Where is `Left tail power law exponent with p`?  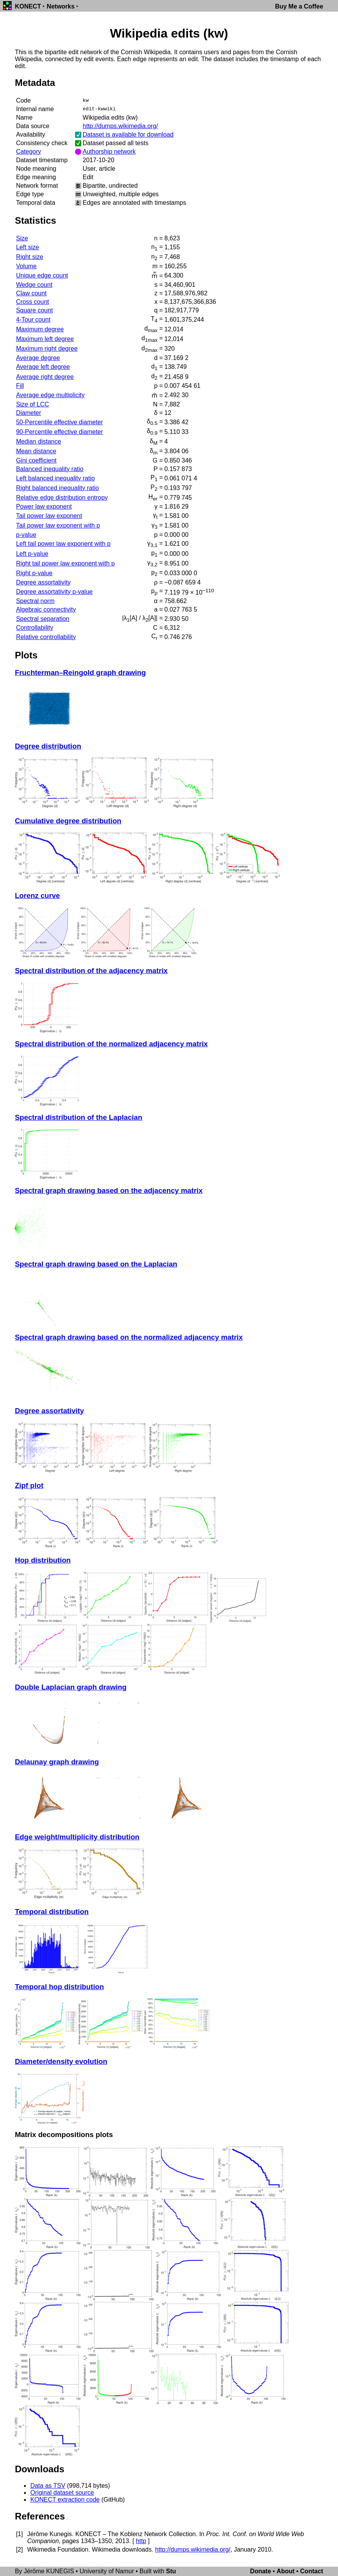 Left tail power law exponent with p is located at coordinates (63, 543).